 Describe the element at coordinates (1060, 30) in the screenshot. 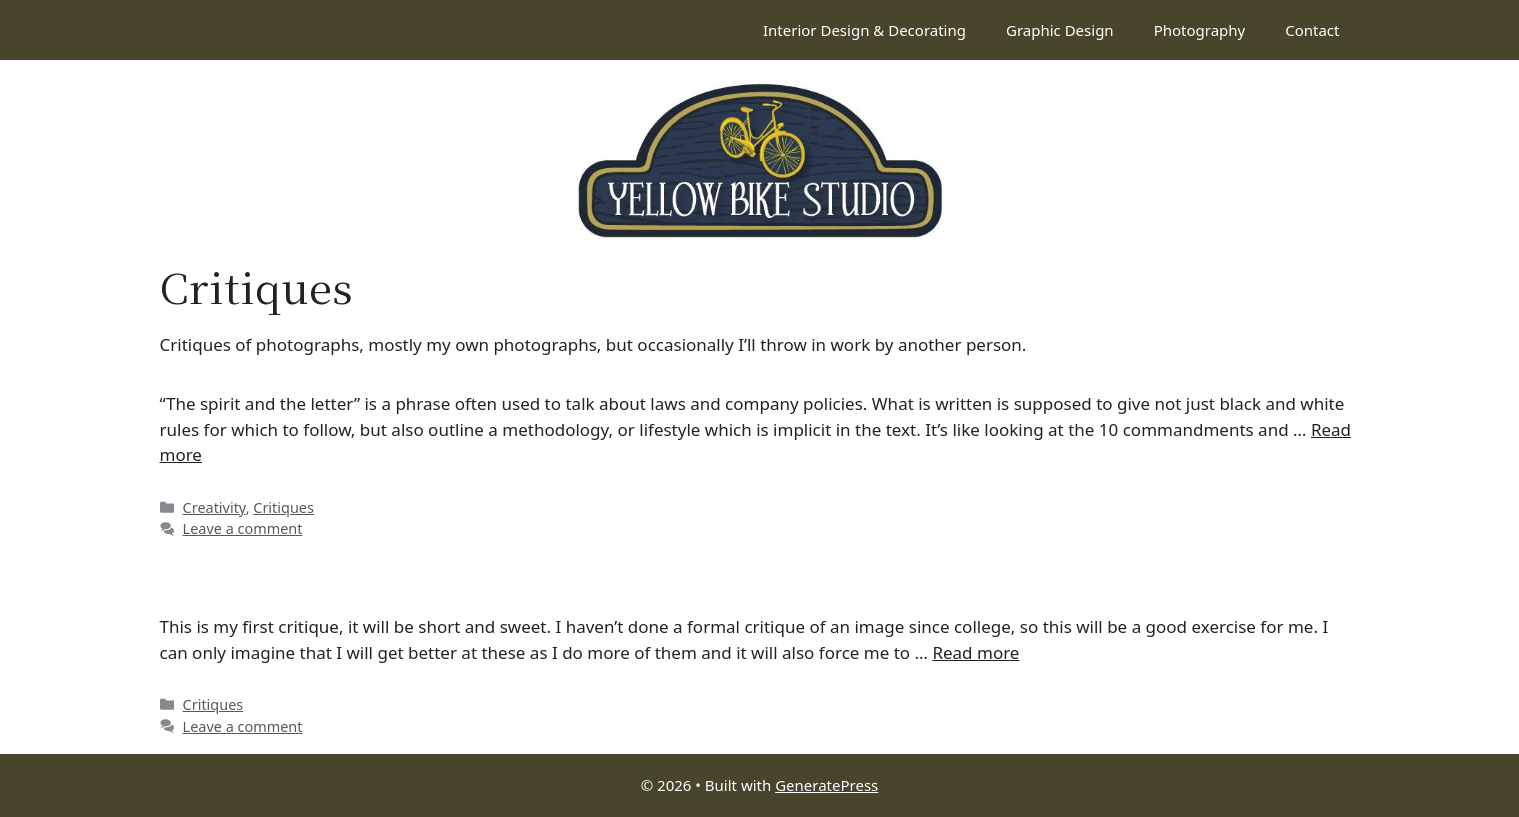

I see `Graphic Design` at that location.